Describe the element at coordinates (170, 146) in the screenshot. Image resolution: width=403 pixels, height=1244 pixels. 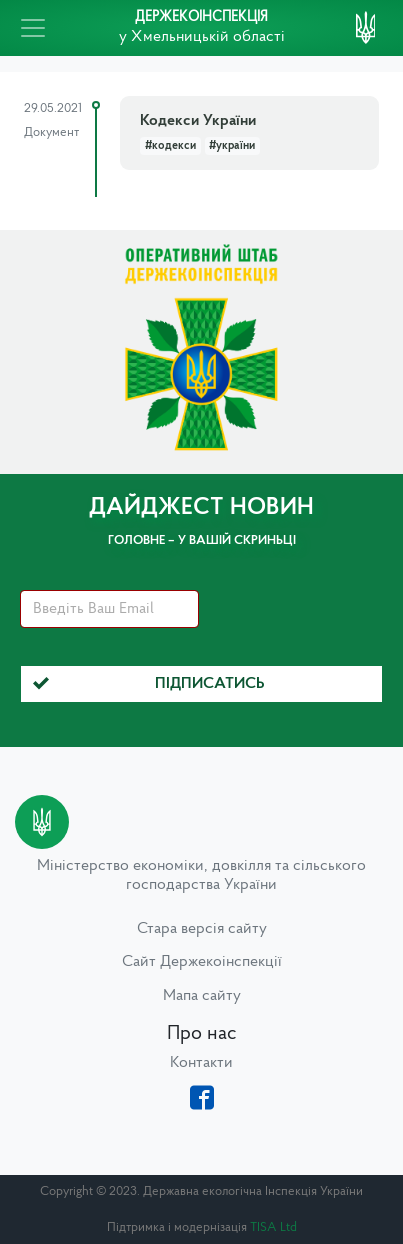
I see `#кодекси` at that location.